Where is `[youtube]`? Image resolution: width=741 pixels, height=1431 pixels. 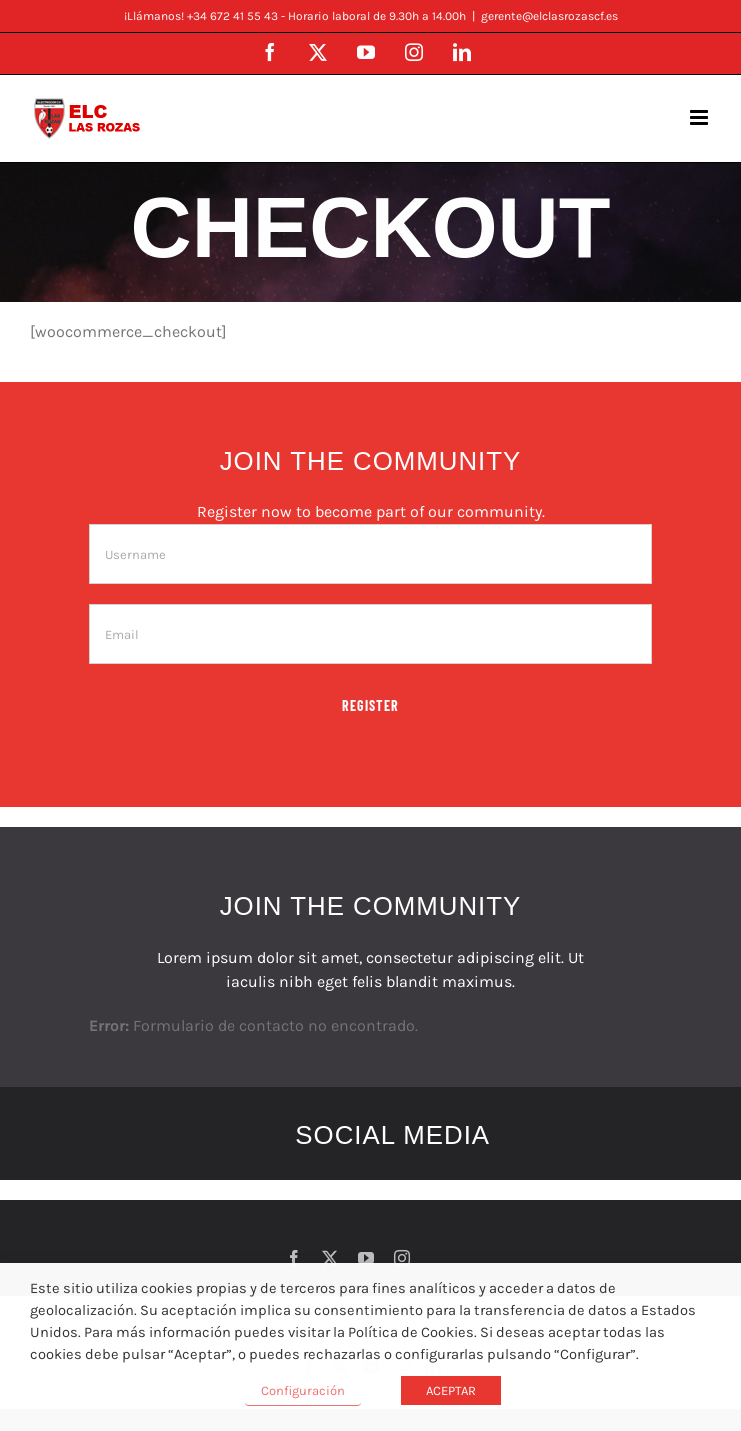
[youtube] is located at coordinates (366, 1258).